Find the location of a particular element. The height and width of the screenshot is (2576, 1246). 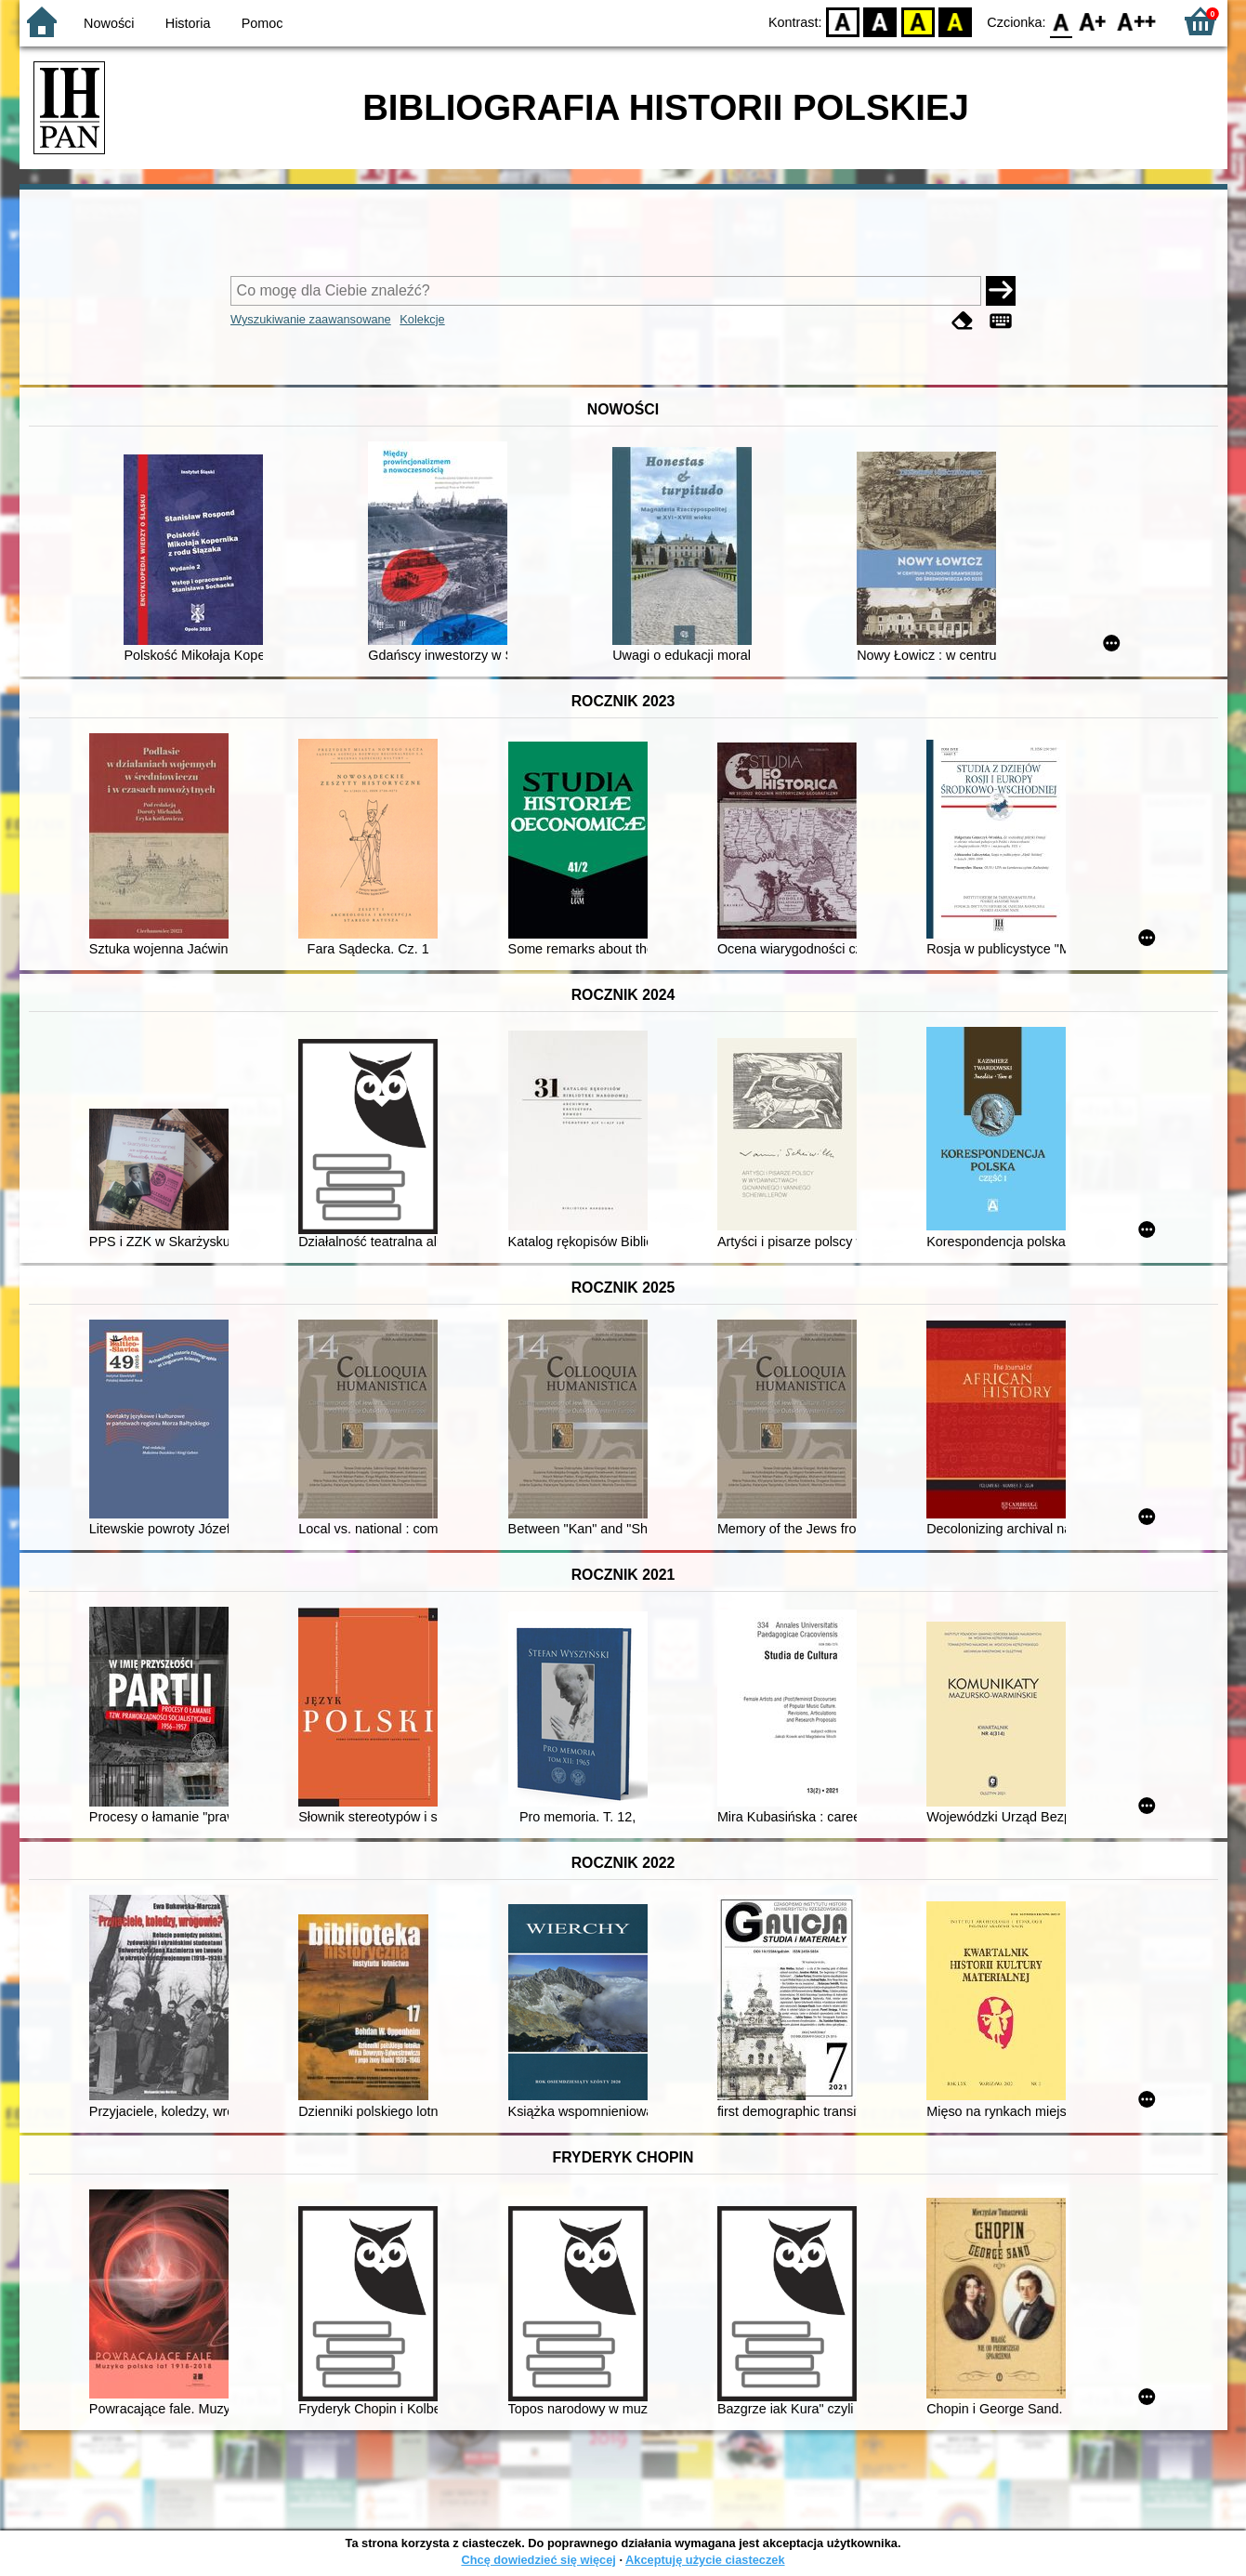

F2 is located at coordinates (1137, 21).